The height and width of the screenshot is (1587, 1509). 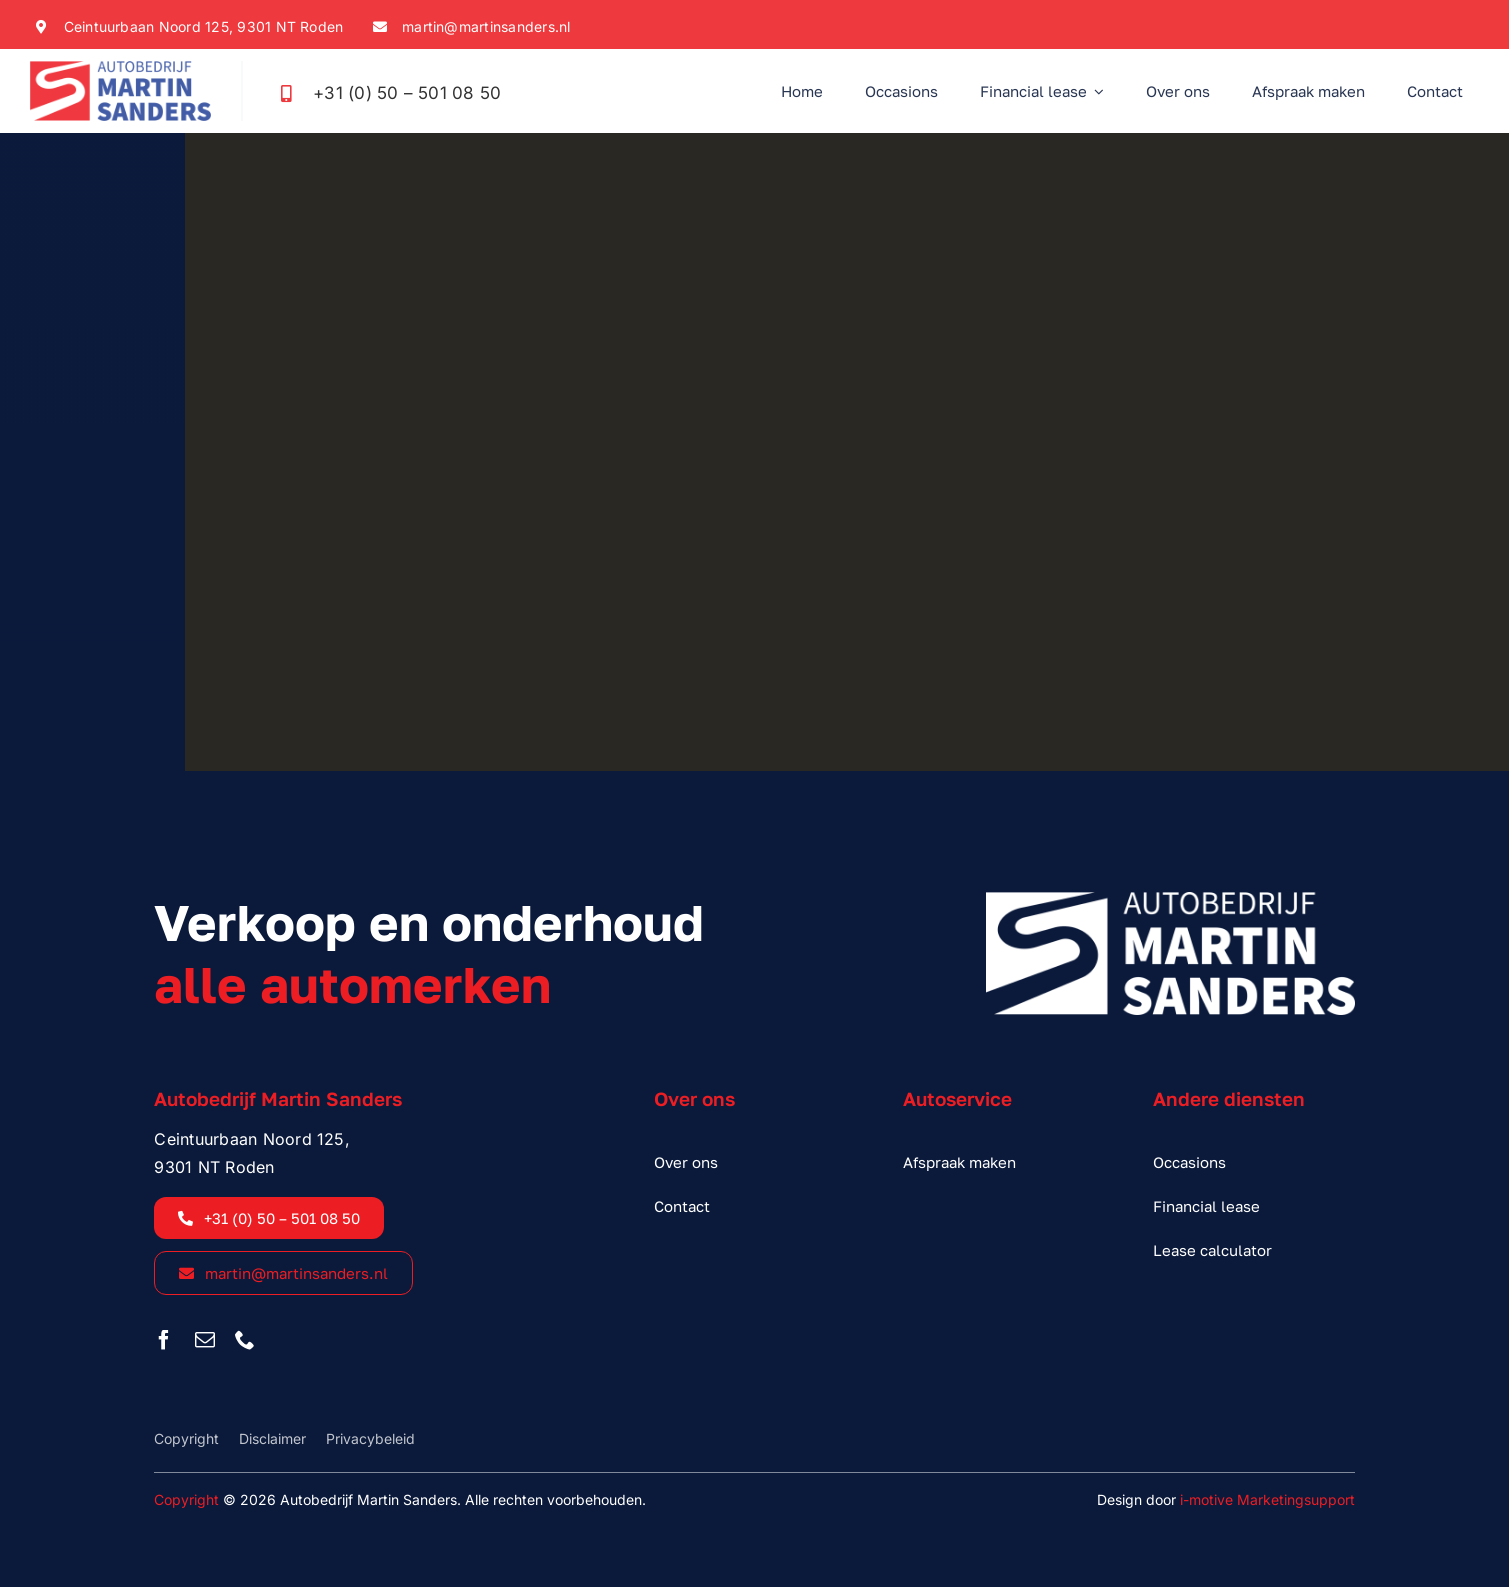 I want to click on Copyright, so click(x=186, y=1499).